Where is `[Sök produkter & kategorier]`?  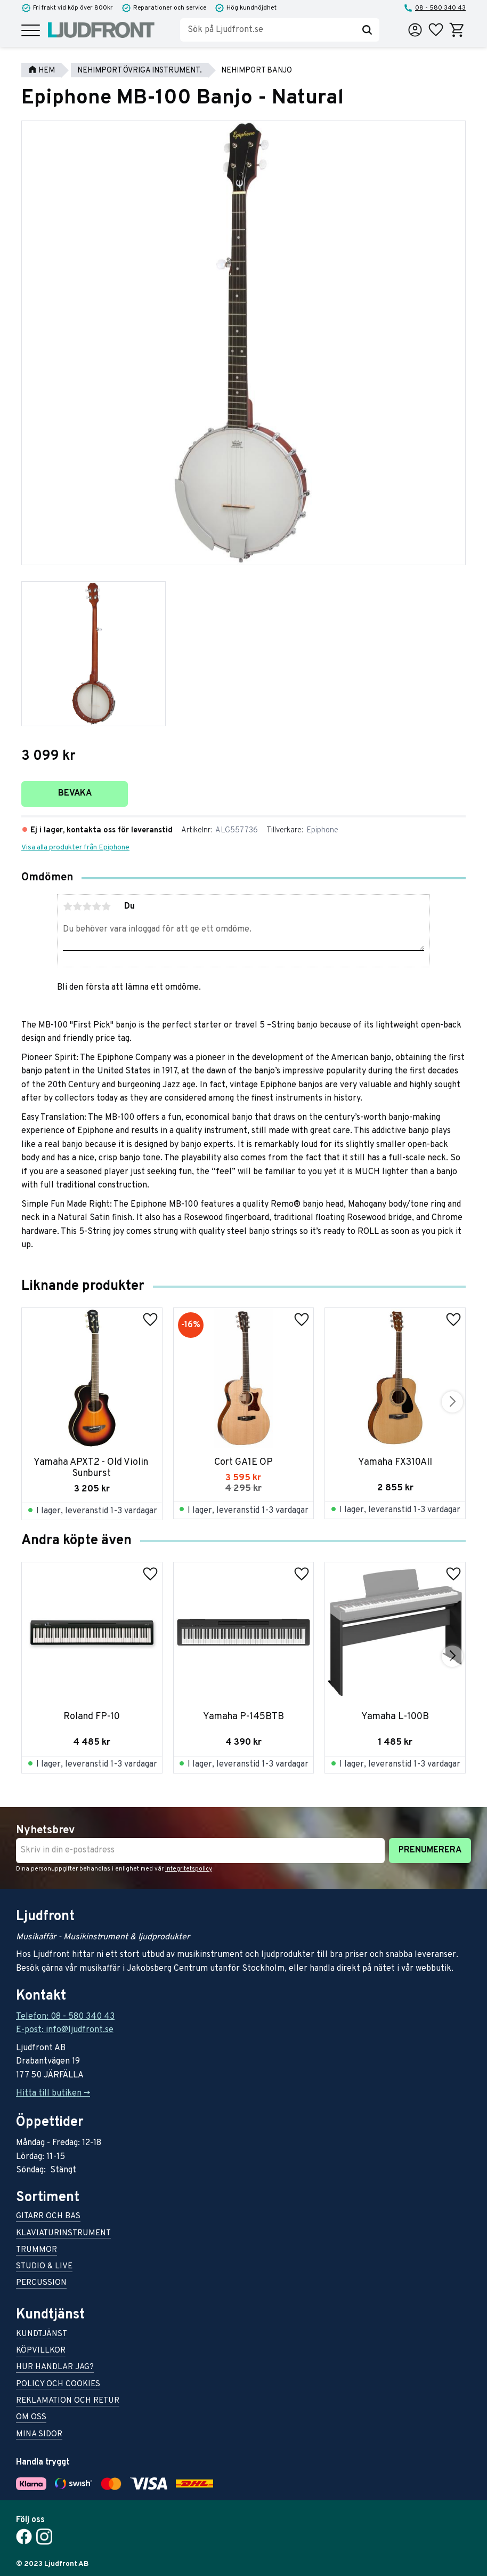
[Sök produkter & kategorier] is located at coordinates (267, 30).